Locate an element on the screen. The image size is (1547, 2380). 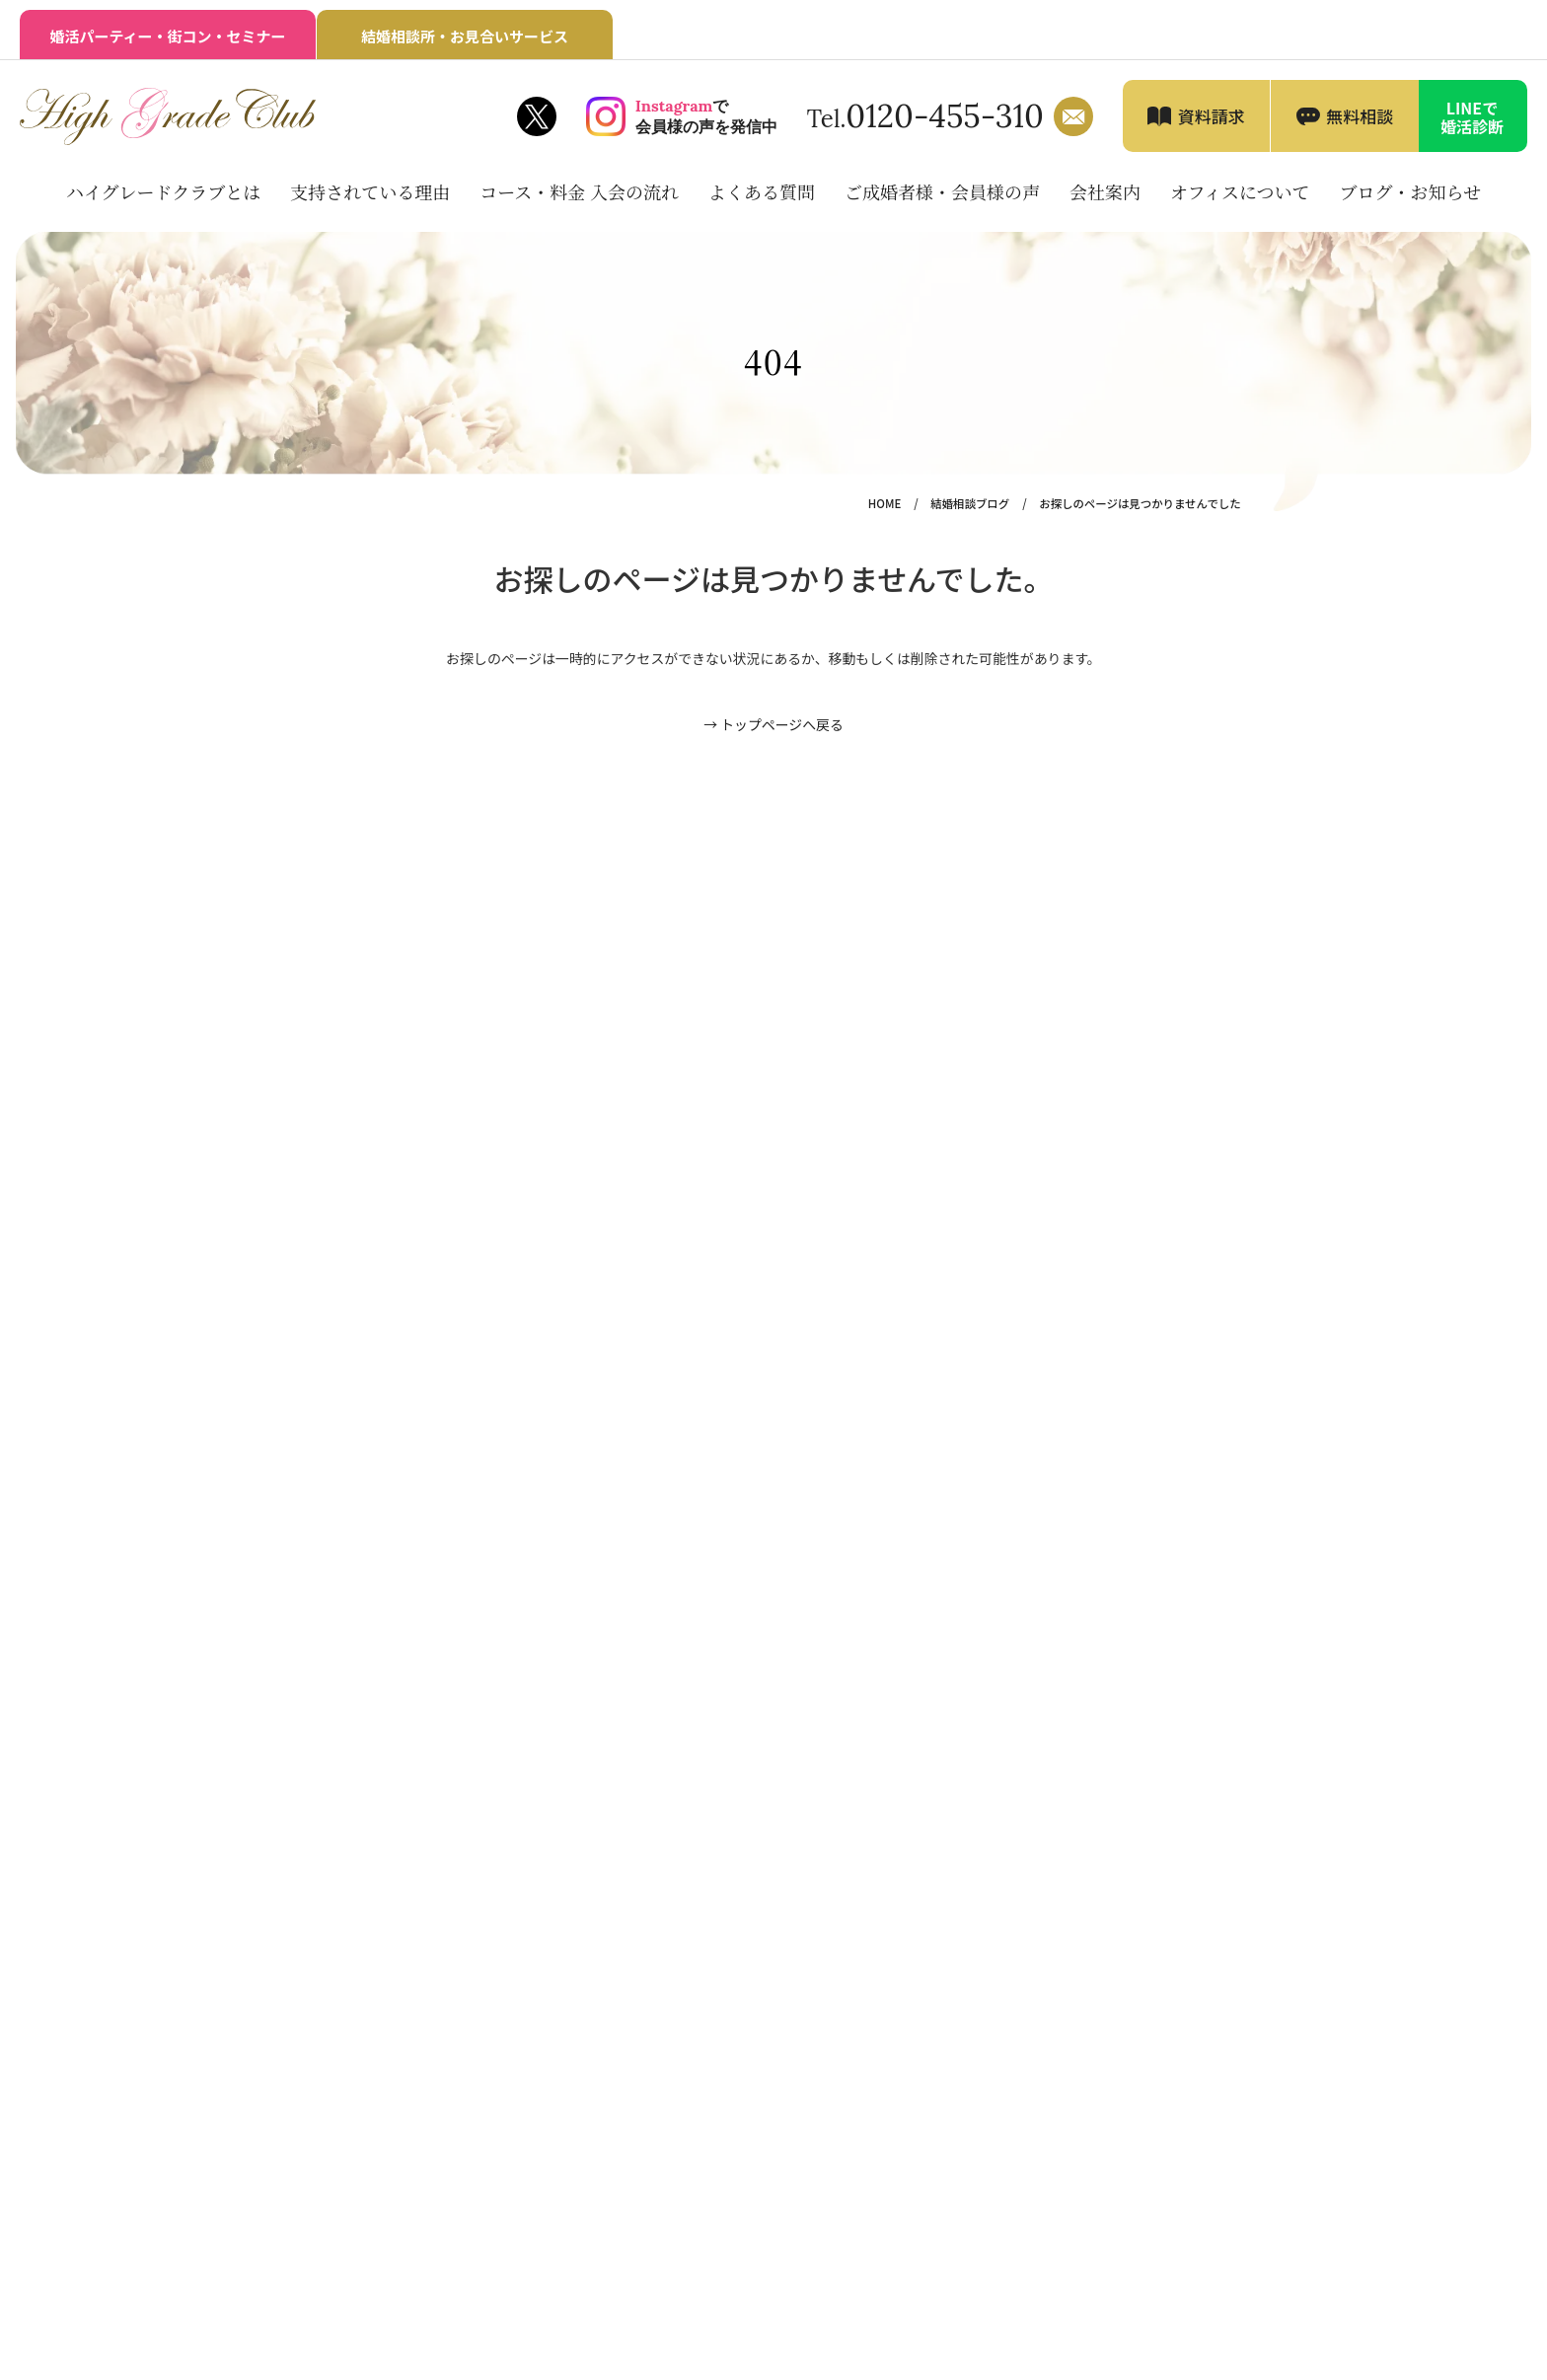
無料相談 is located at coordinates (1359, 116).